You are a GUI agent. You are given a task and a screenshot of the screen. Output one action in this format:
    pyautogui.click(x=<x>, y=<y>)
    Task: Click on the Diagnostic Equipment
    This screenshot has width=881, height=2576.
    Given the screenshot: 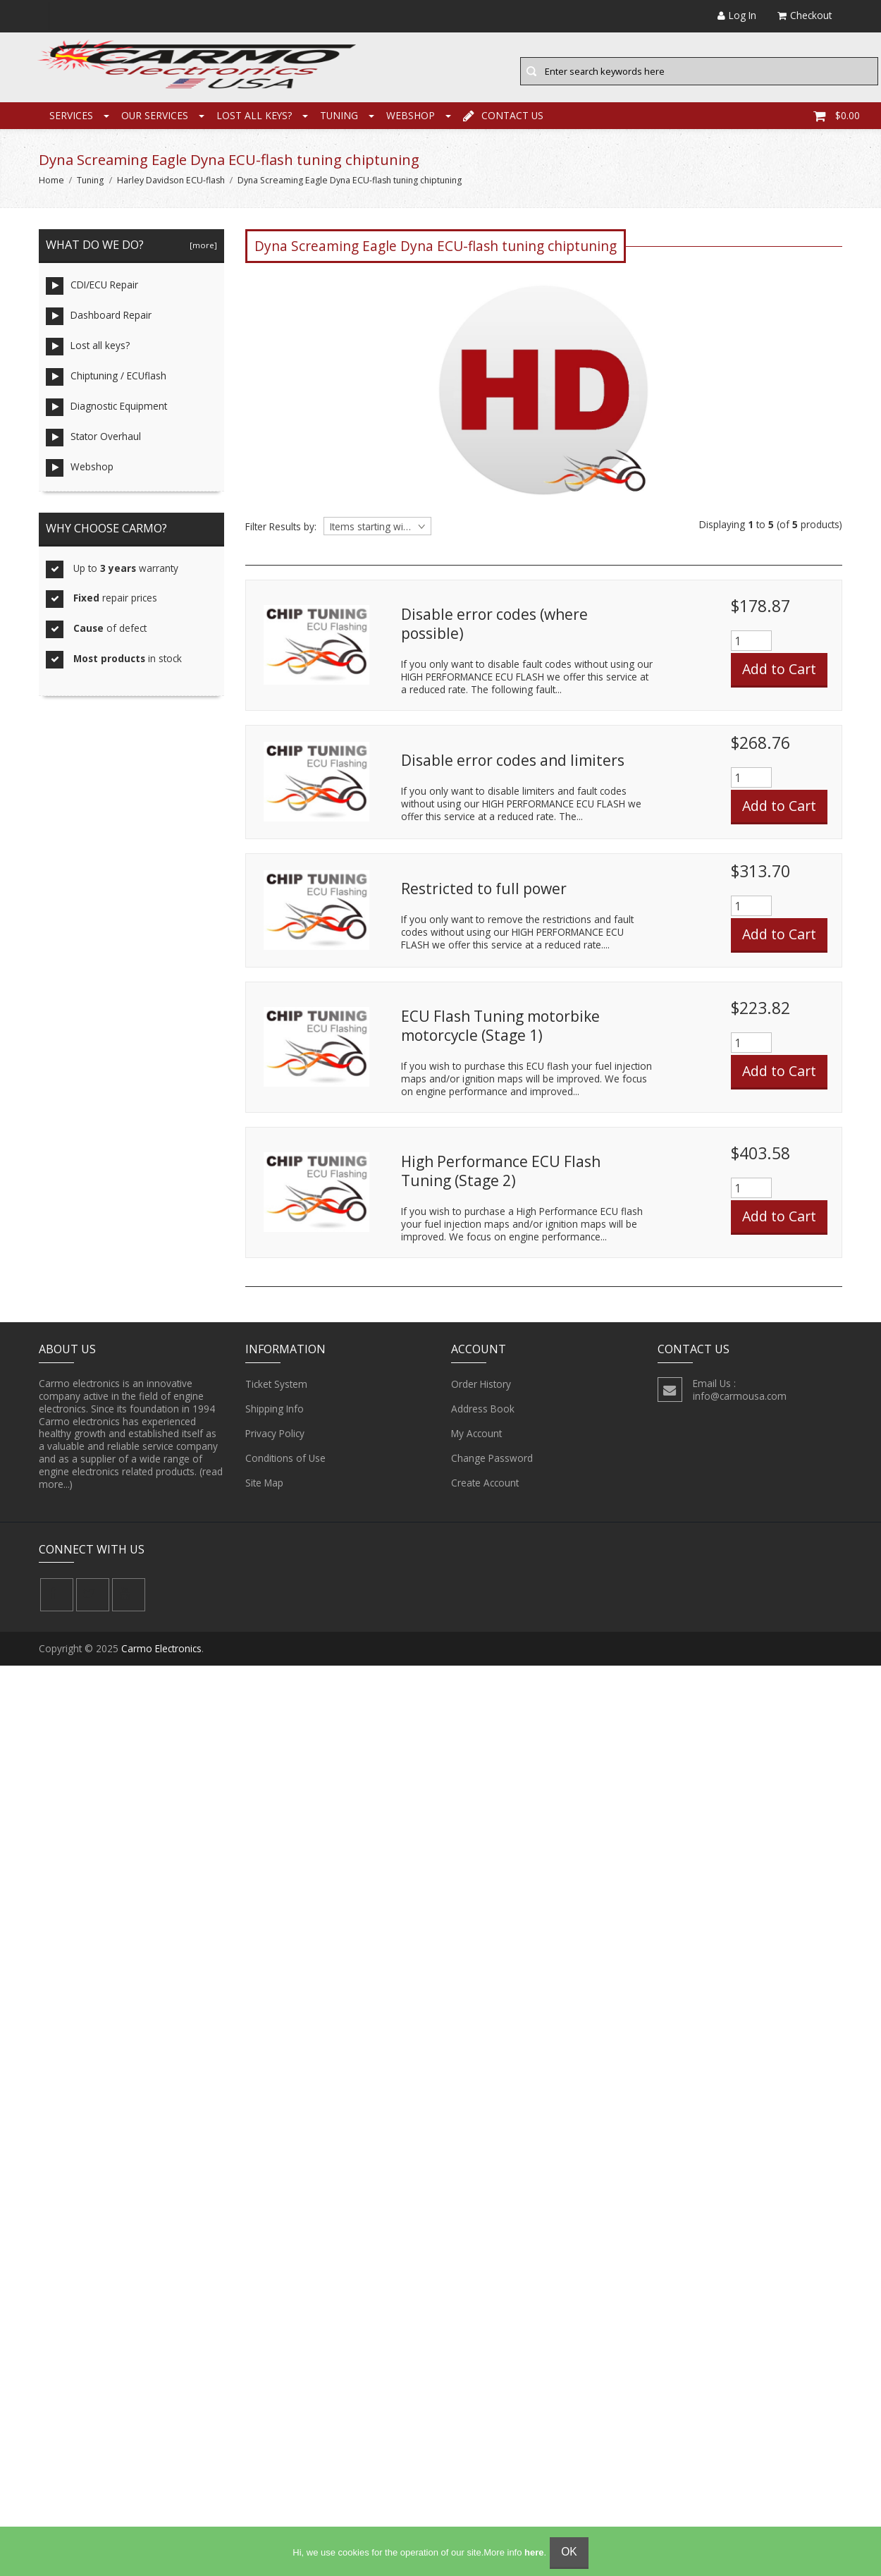 What is the action you would take?
    pyautogui.click(x=106, y=415)
    